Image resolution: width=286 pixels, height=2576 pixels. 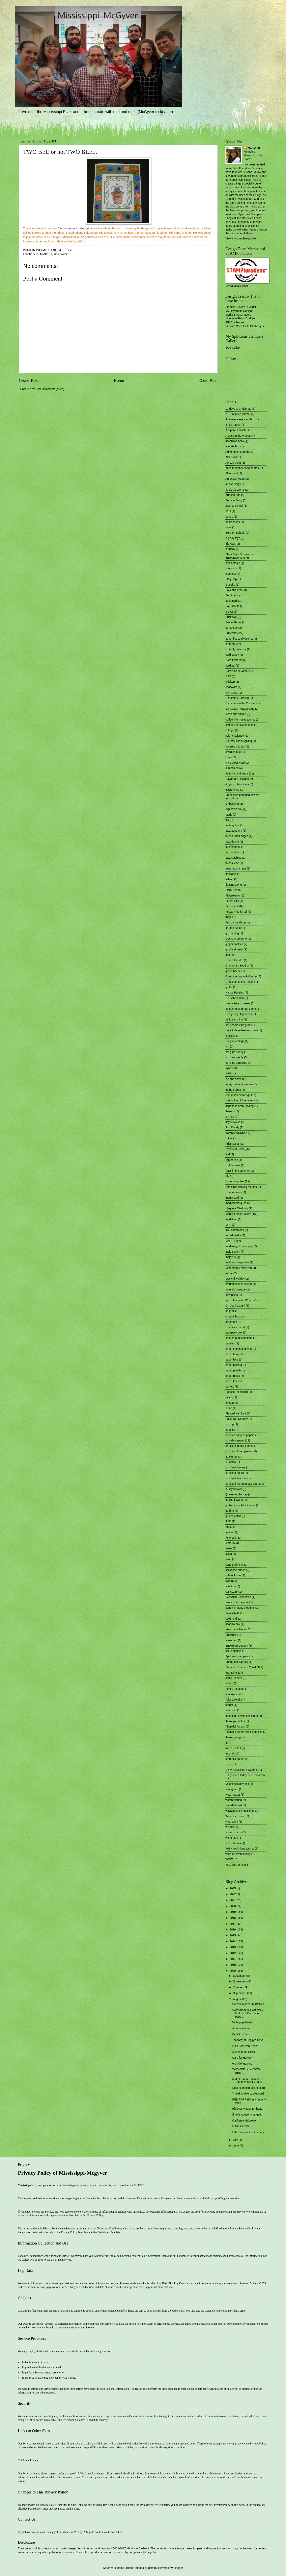 What do you see at coordinates (230, 1111) in the screenshot?
I see `Jewelry` at bounding box center [230, 1111].